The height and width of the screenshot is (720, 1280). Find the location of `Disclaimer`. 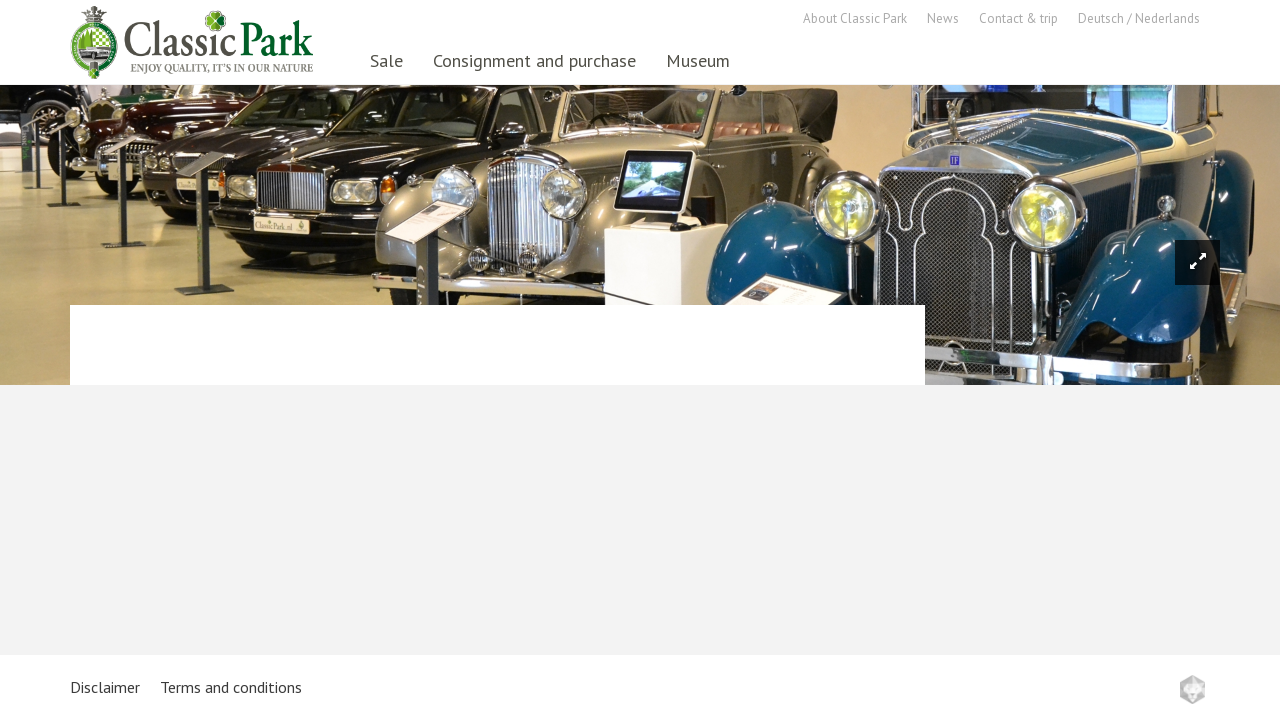

Disclaimer is located at coordinates (105, 687).